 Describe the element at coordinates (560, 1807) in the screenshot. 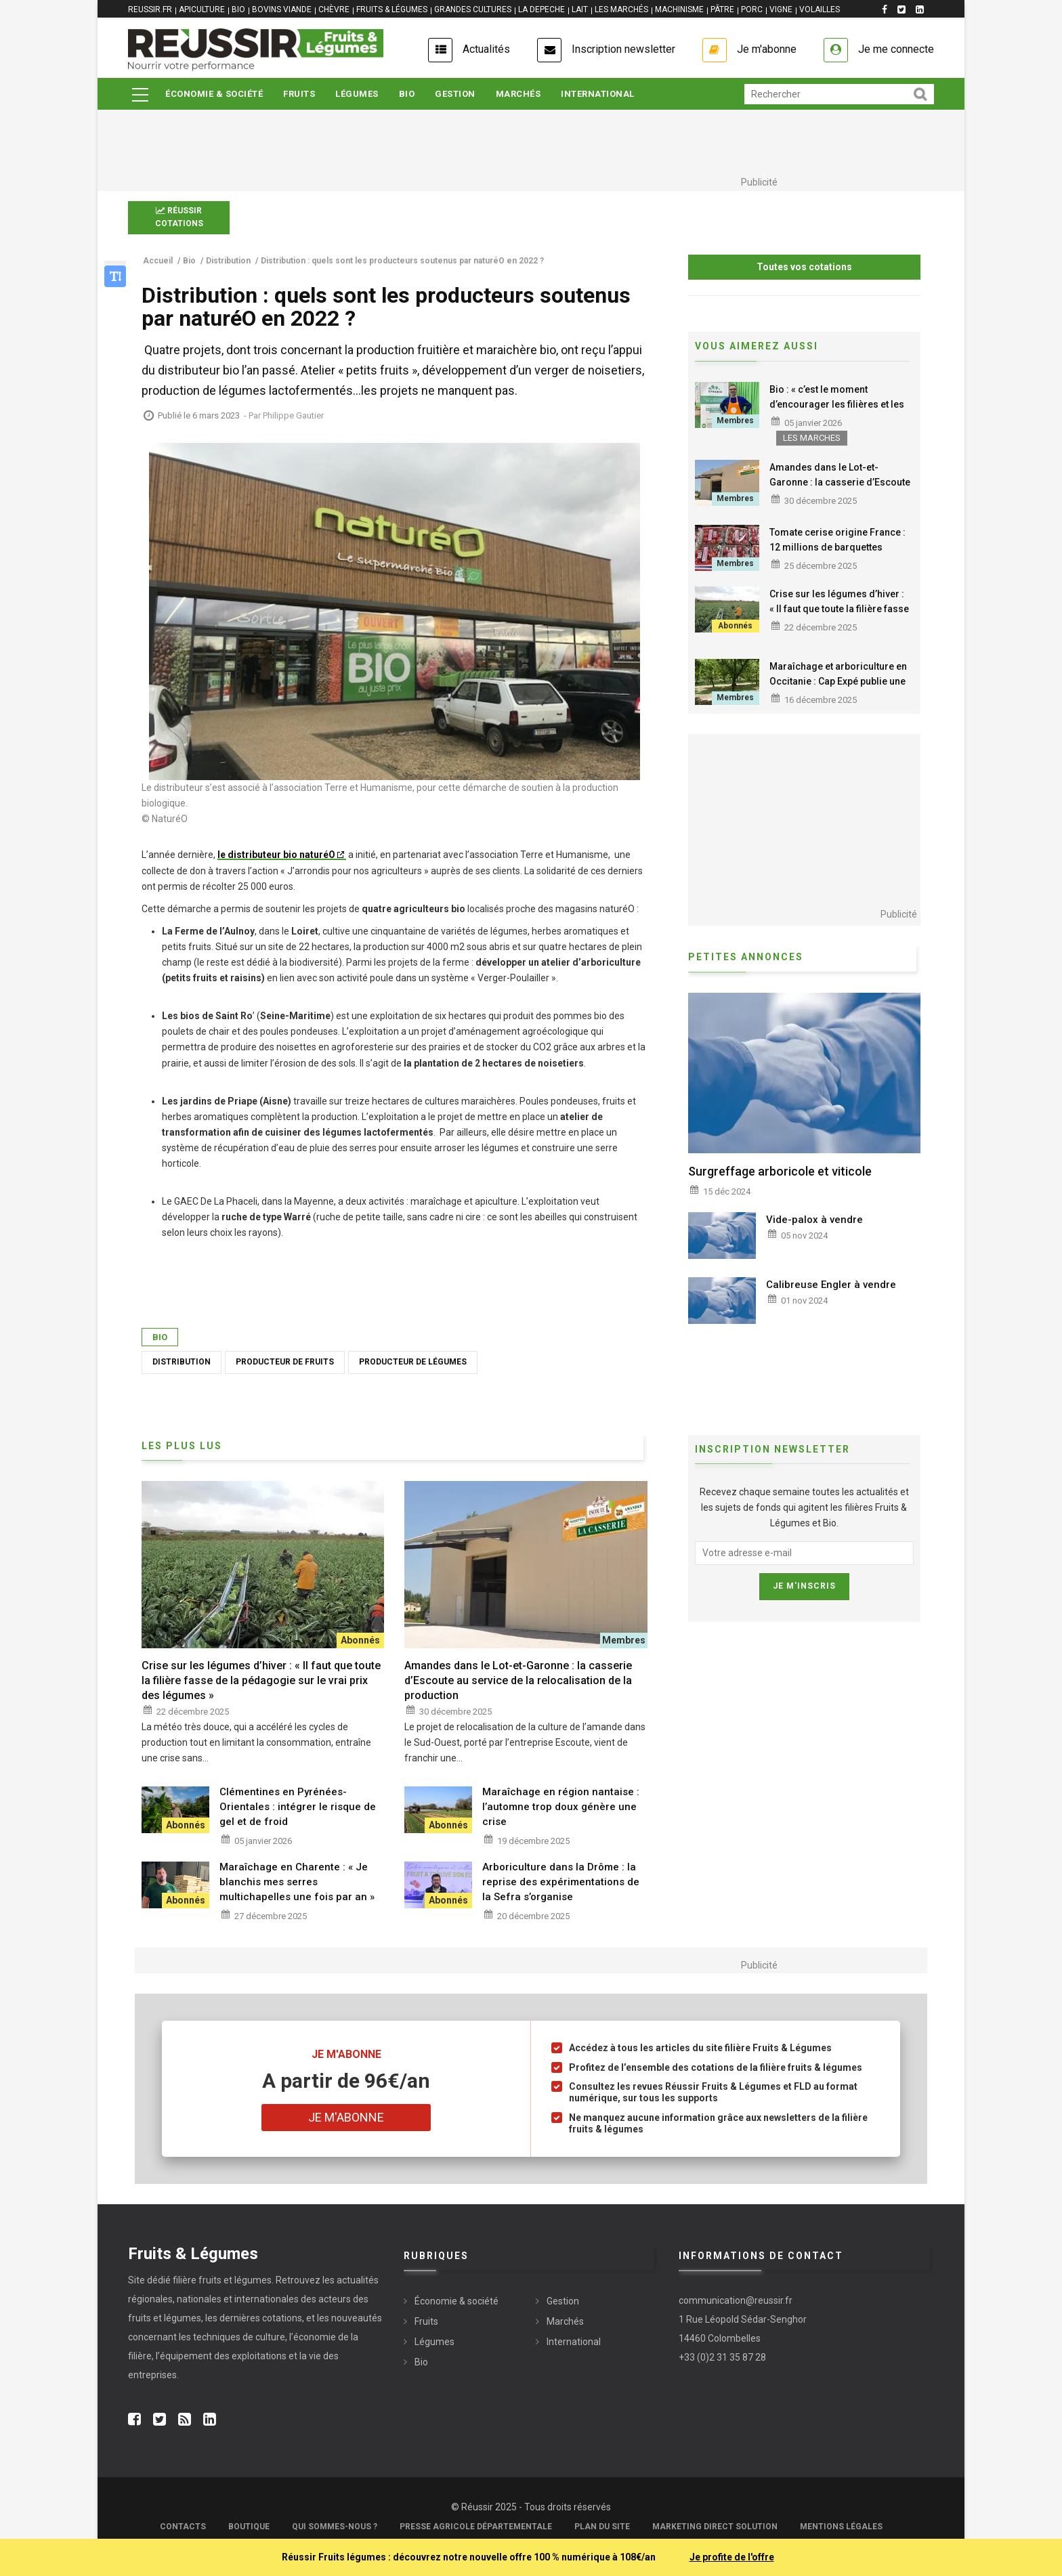

I see `Maraîchage en région nantaise : l’automne trop doux génère une crise` at that location.